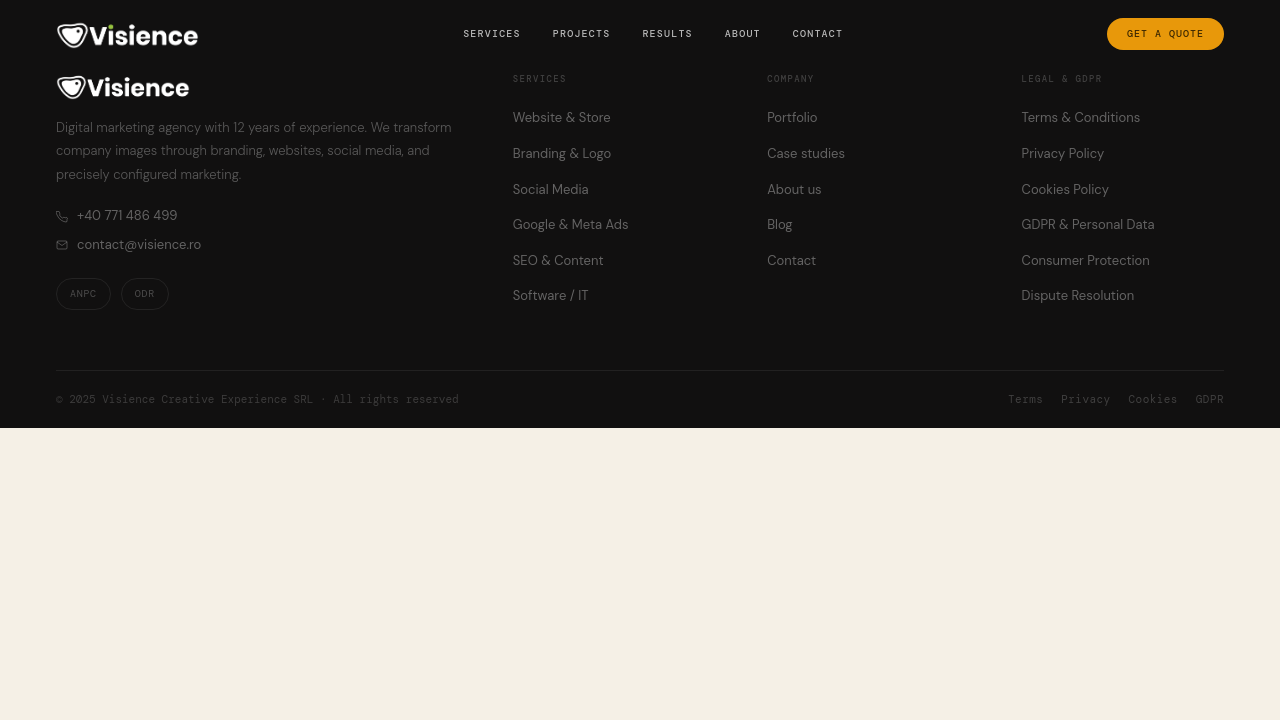 The width and height of the screenshot is (1280, 720). Describe the element at coordinates (1153, 399) in the screenshot. I see `Cookies` at that location.